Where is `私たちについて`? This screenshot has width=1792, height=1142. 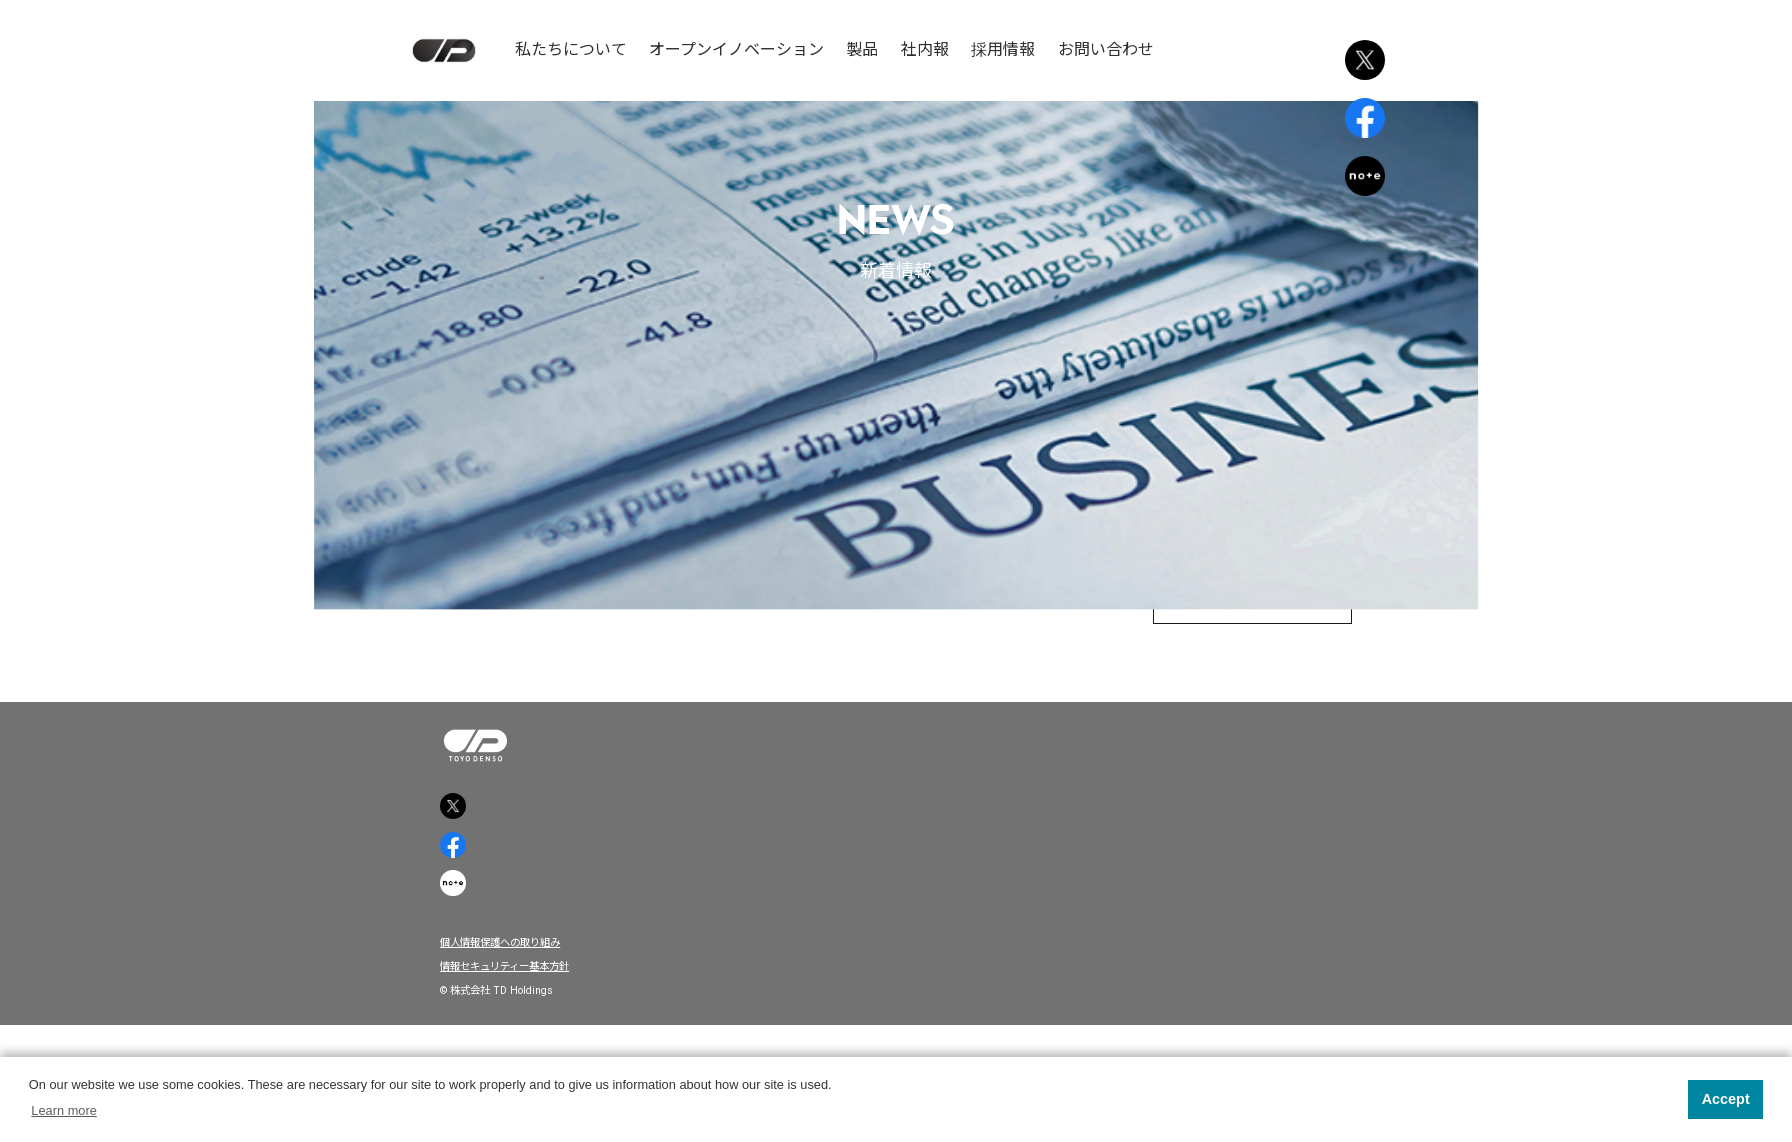 私たちについて is located at coordinates (571, 49).